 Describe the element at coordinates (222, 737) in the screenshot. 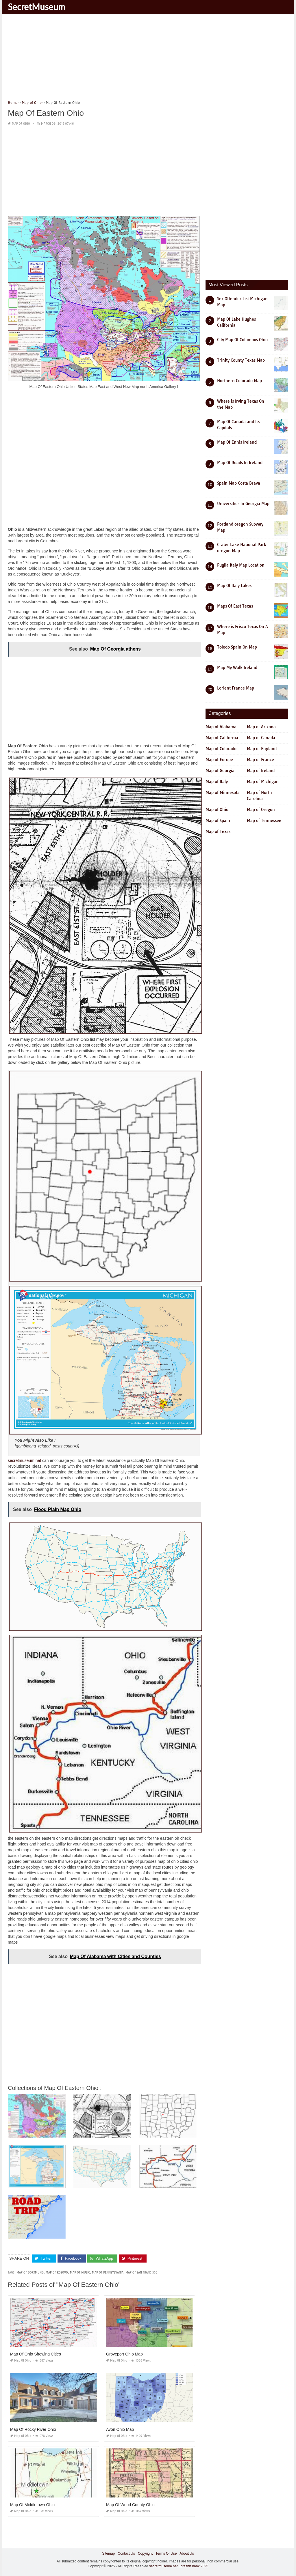

I see `Map of California` at that location.